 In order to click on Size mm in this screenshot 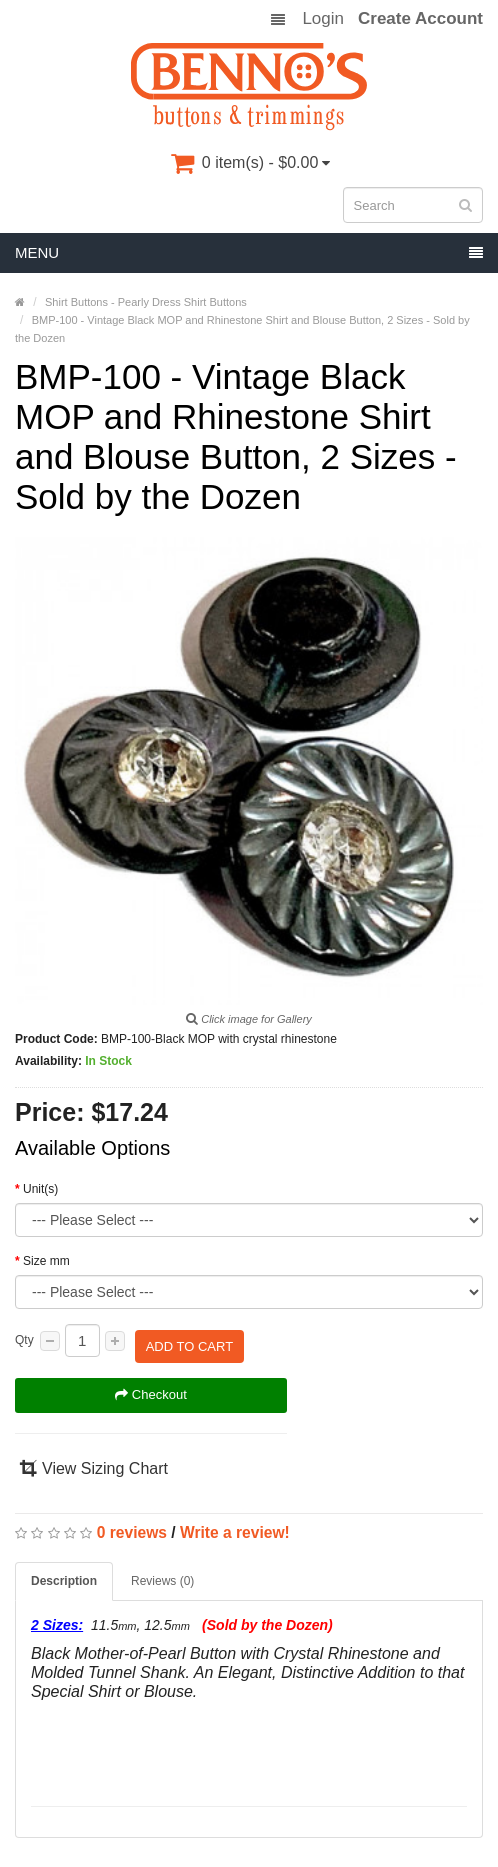, I will do `click(46, 1261)`.